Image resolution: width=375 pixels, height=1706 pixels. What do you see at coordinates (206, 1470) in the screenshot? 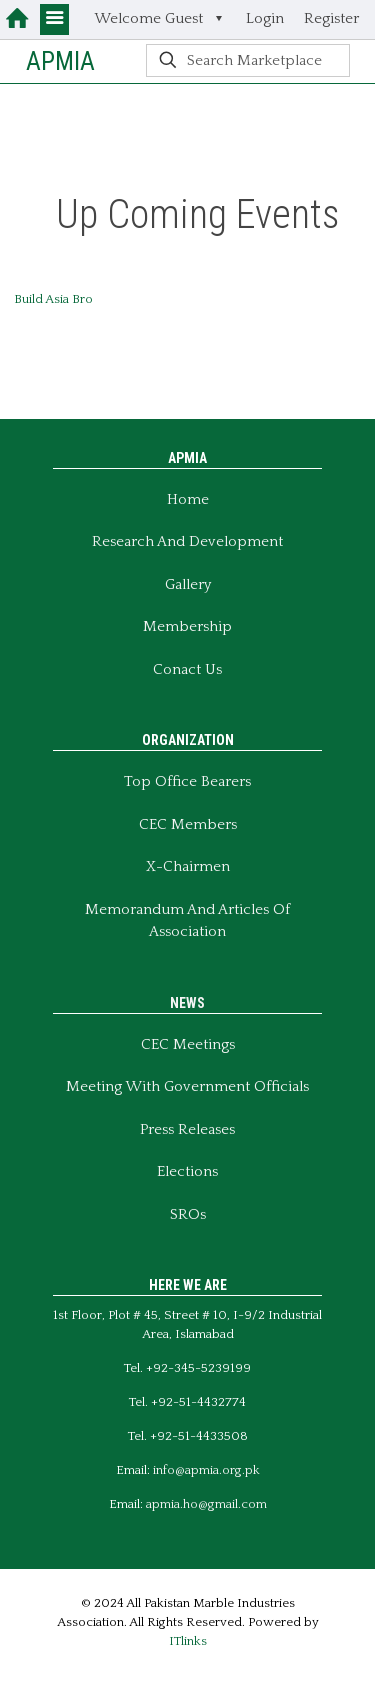
I see `info@apmia.org.pk` at bounding box center [206, 1470].